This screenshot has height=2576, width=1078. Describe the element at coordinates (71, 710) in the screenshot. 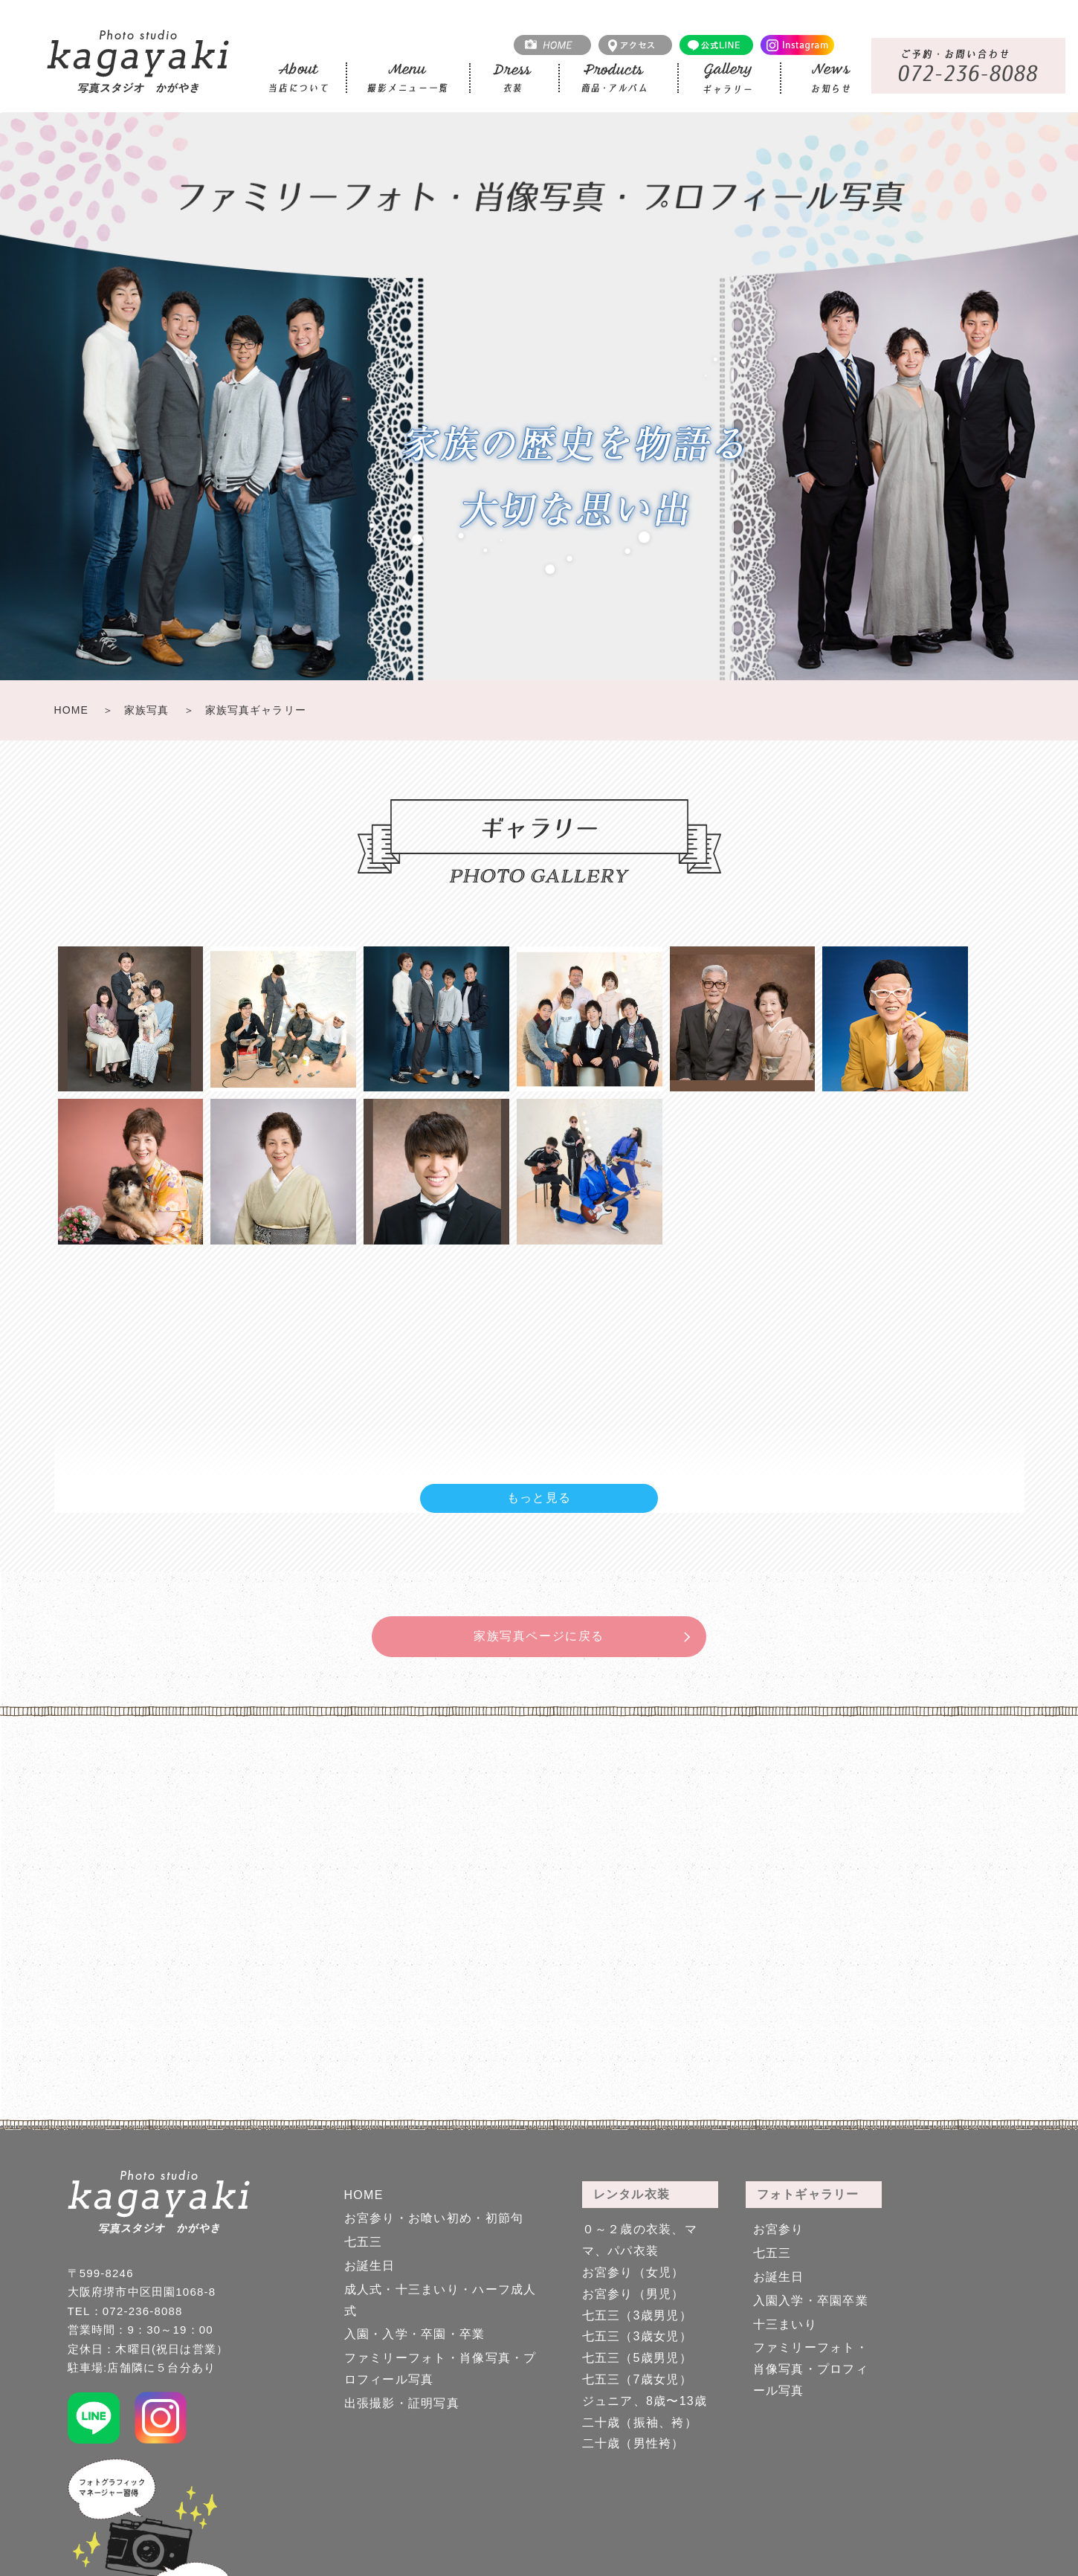

I see `HOME` at that location.